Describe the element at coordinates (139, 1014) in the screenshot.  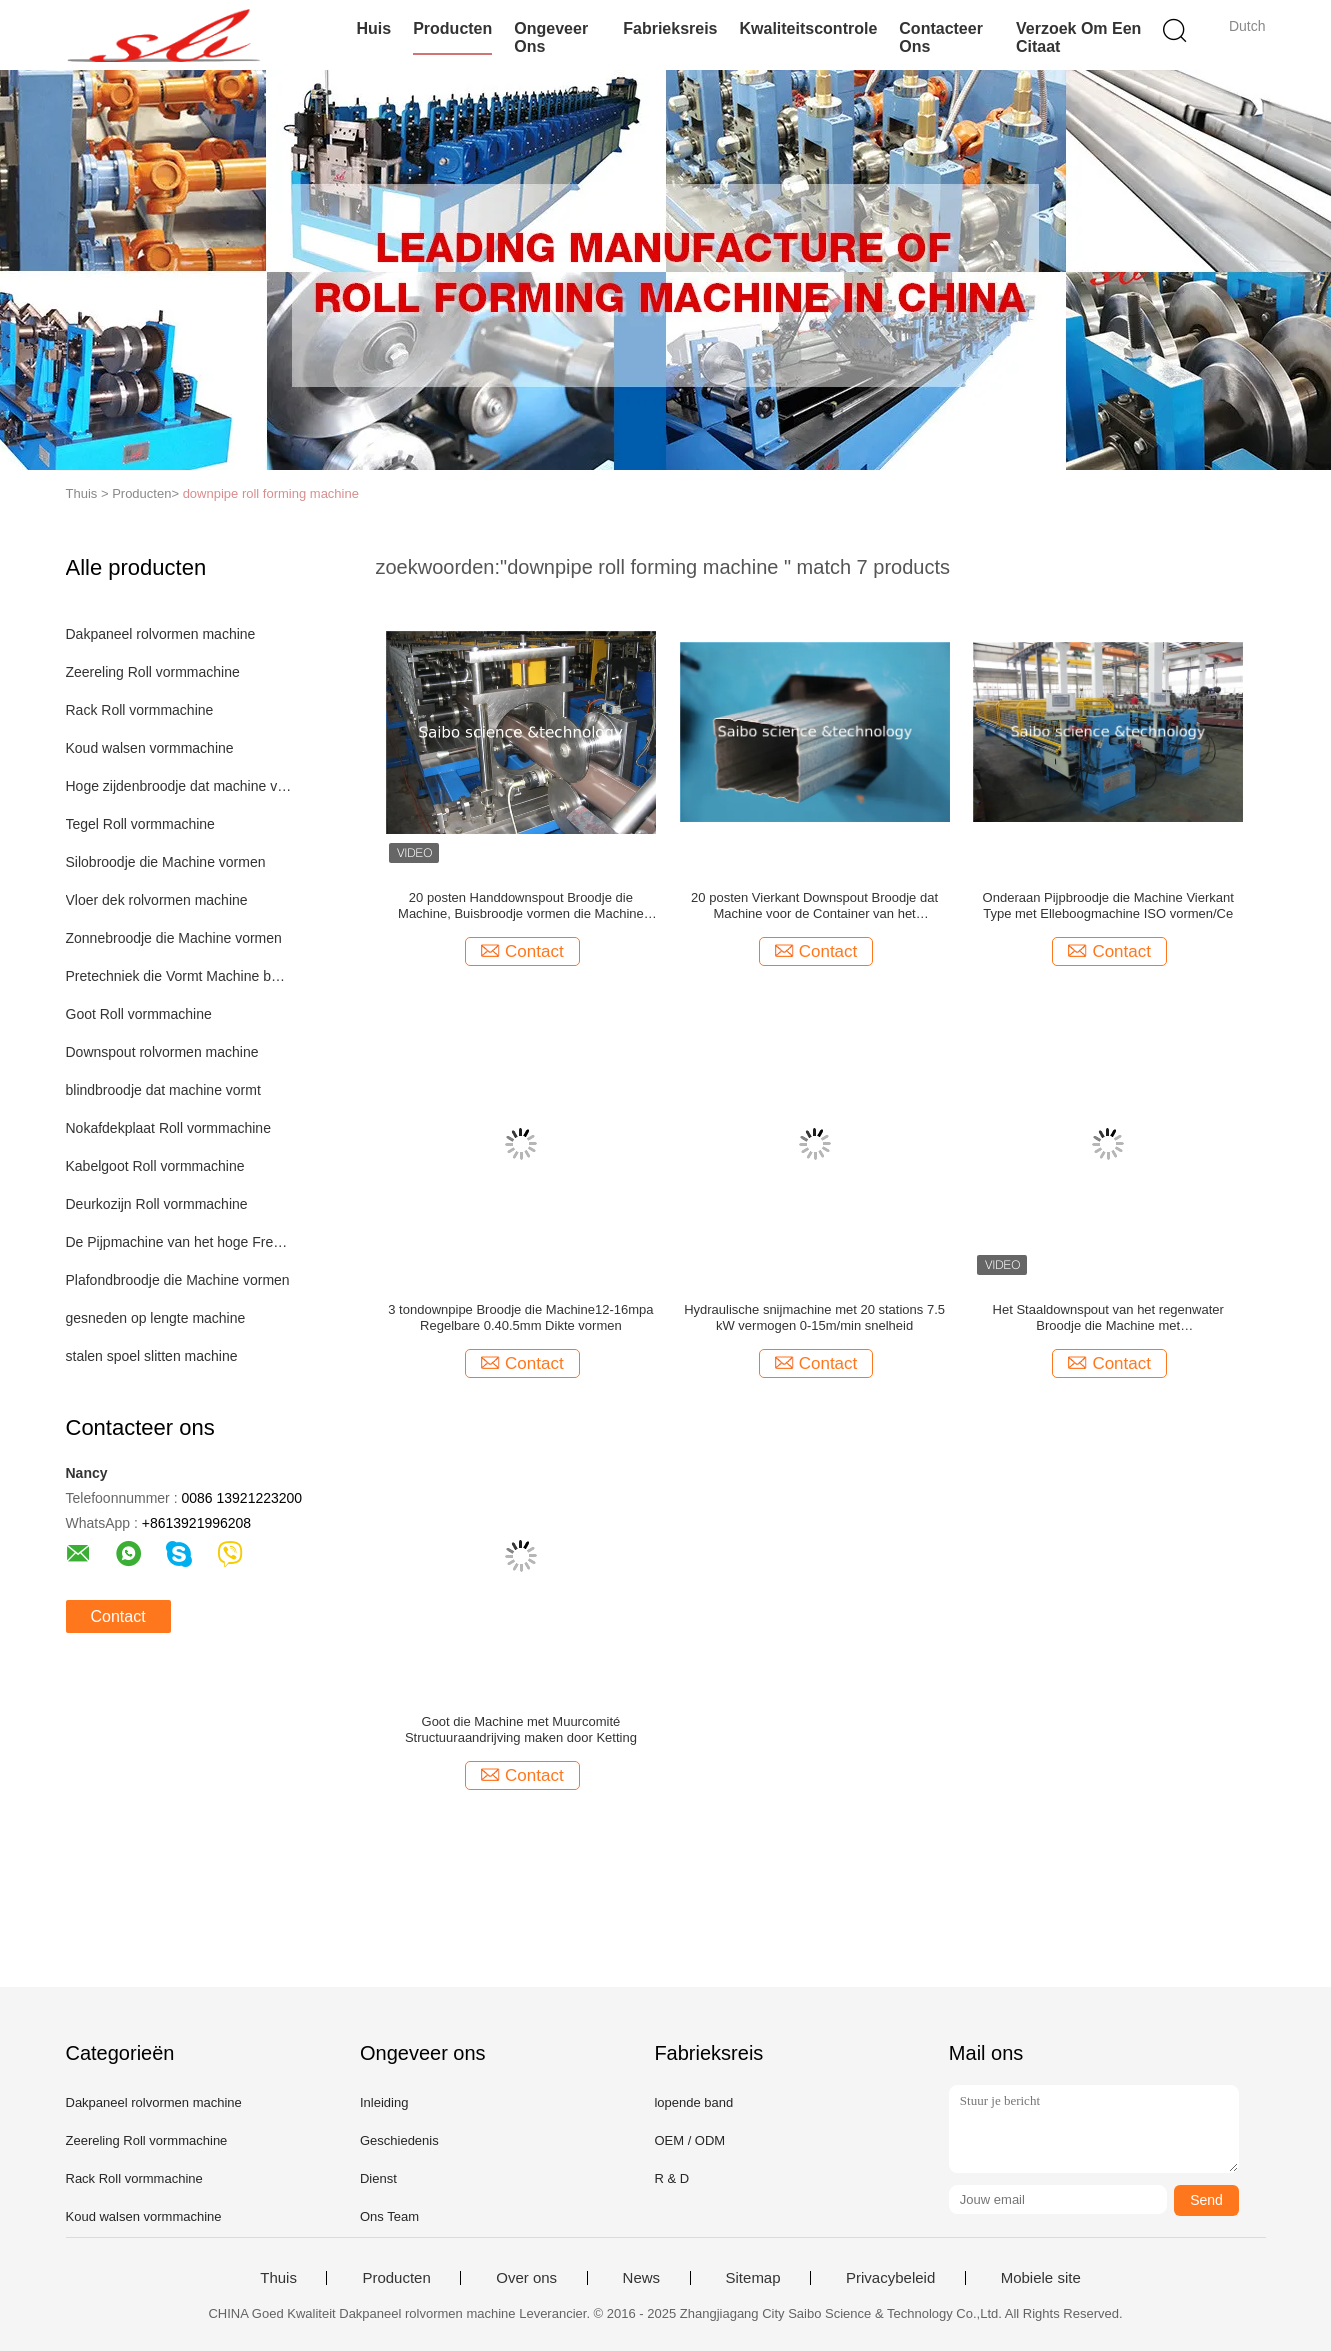
I see `Goot Roll vormmachine` at that location.